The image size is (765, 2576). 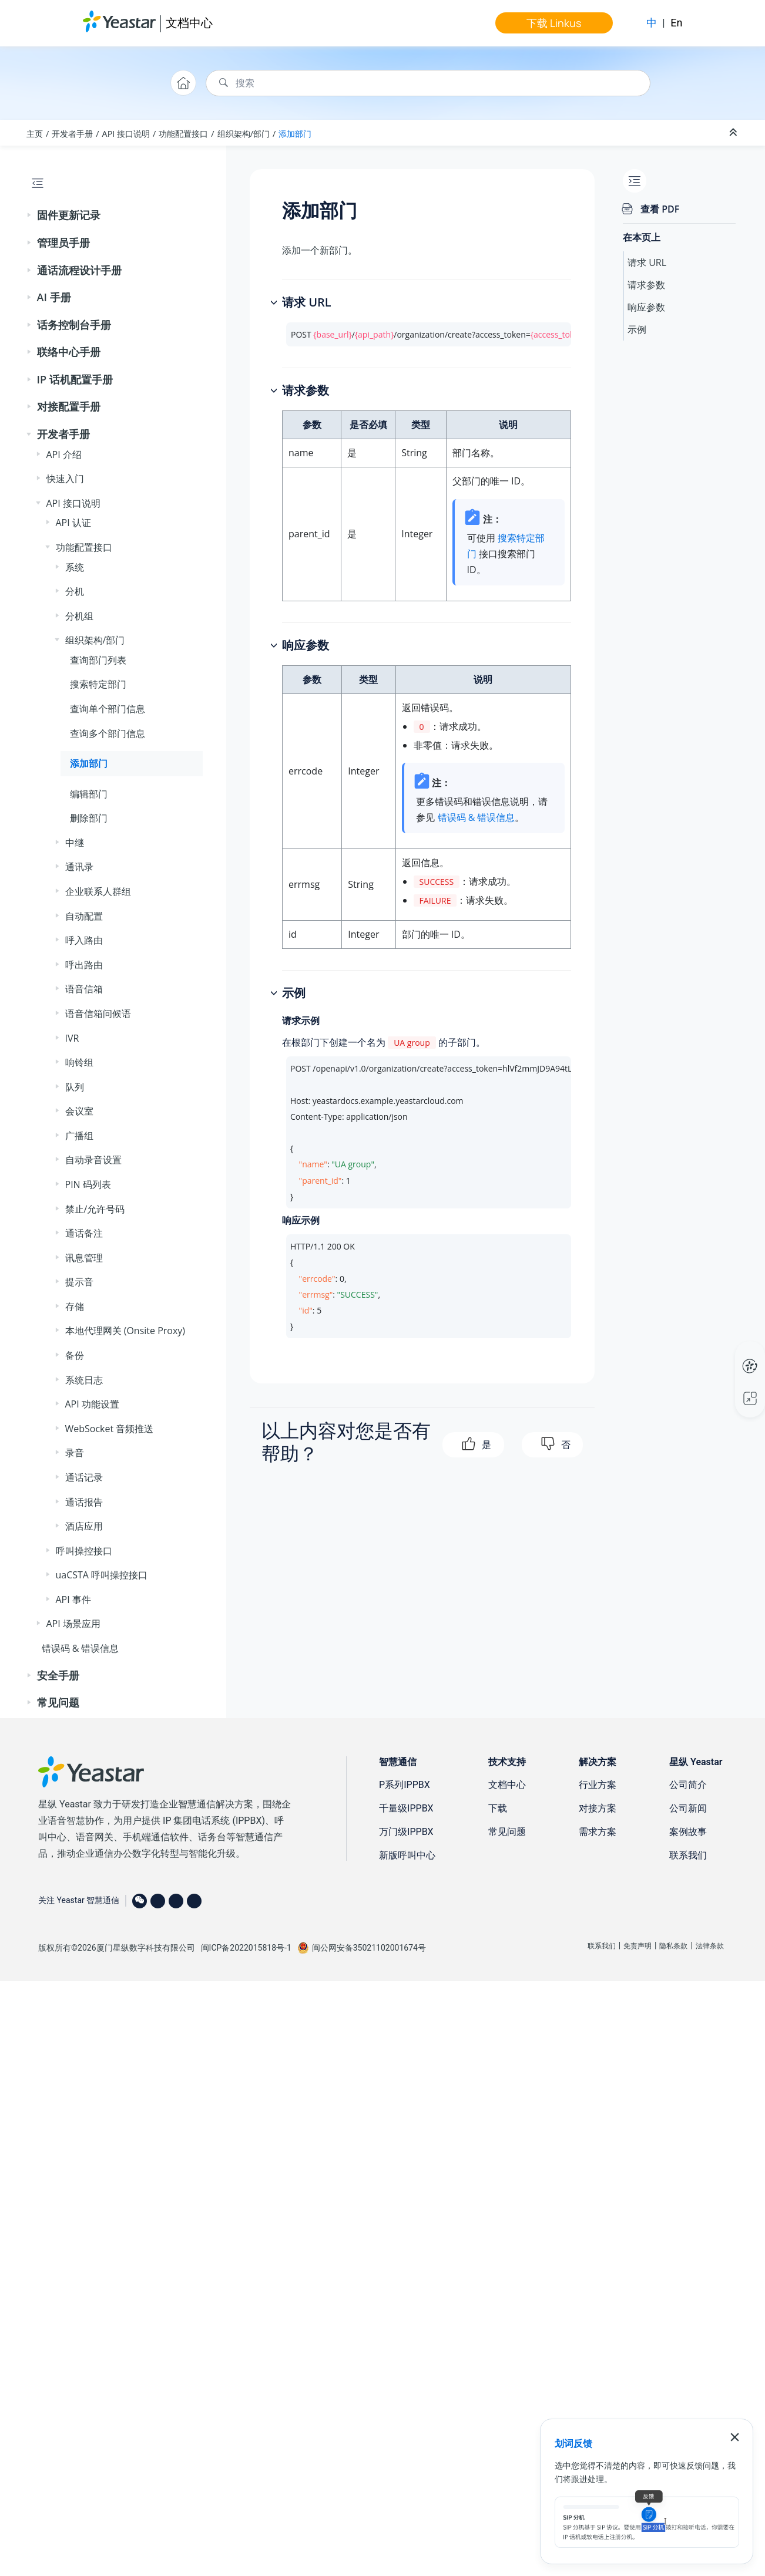 What do you see at coordinates (497, 1808) in the screenshot?
I see `下载` at bounding box center [497, 1808].